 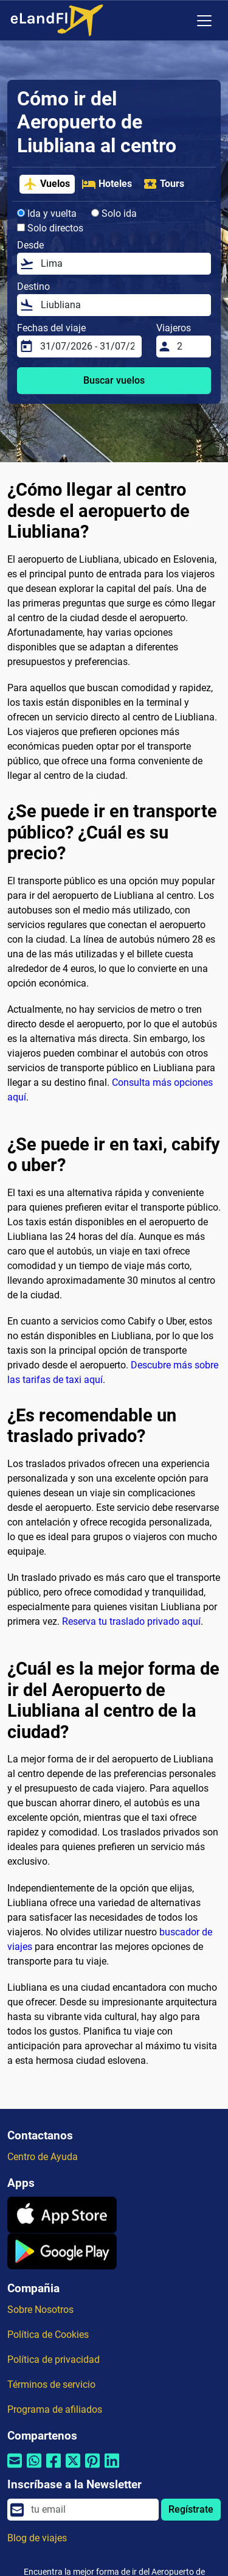 What do you see at coordinates (54, 2409) in the screenshot?
I see `Programa de afiliados` at bounding box center [54, 2409].